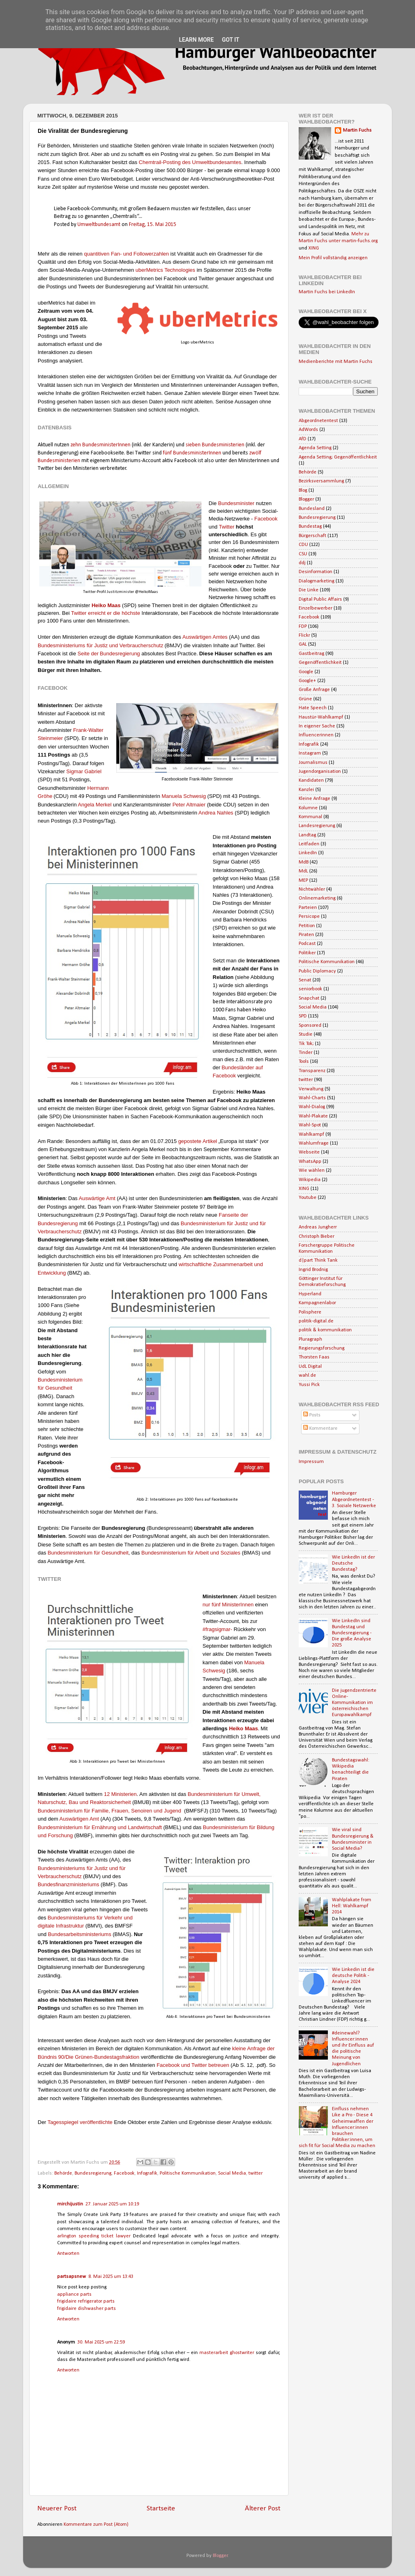  I want to click on Wie LinkedIn sind Bundestag und Bundesregierung - Die große Analyse 2025, so click(352, 1633).